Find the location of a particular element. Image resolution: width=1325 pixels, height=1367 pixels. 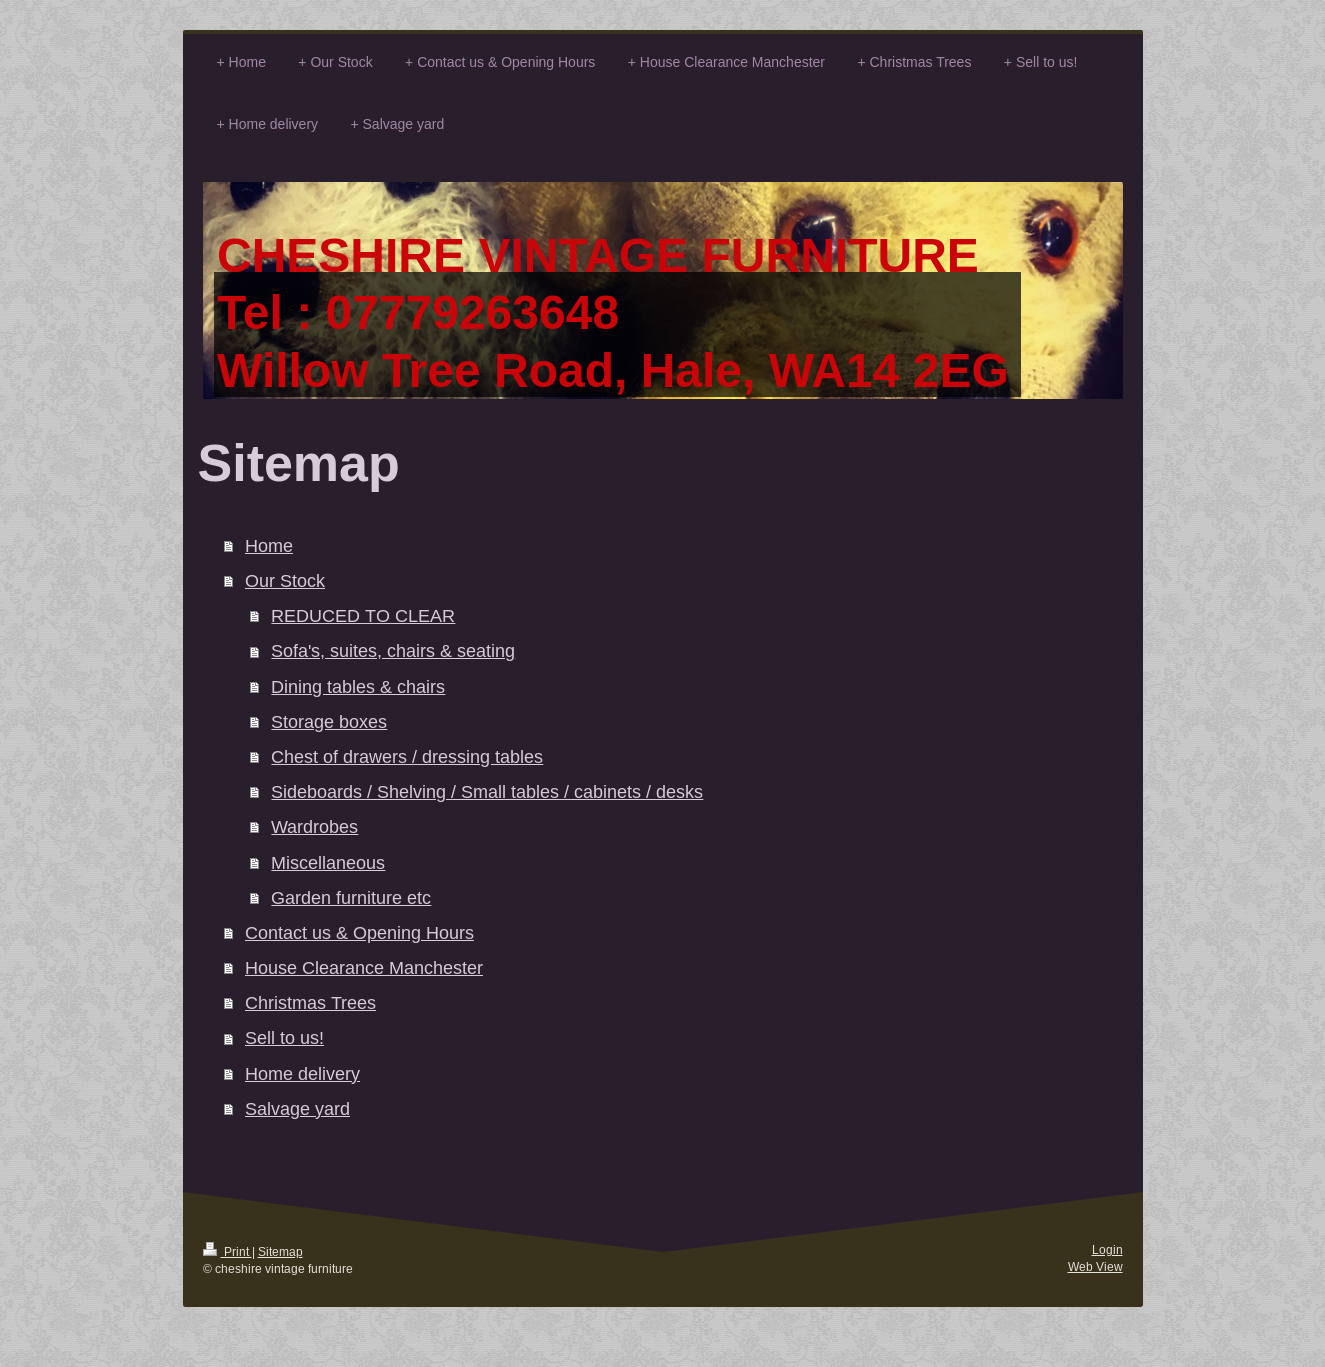

Chest of drawers / dressing tables is located at coordinates (407, 756).